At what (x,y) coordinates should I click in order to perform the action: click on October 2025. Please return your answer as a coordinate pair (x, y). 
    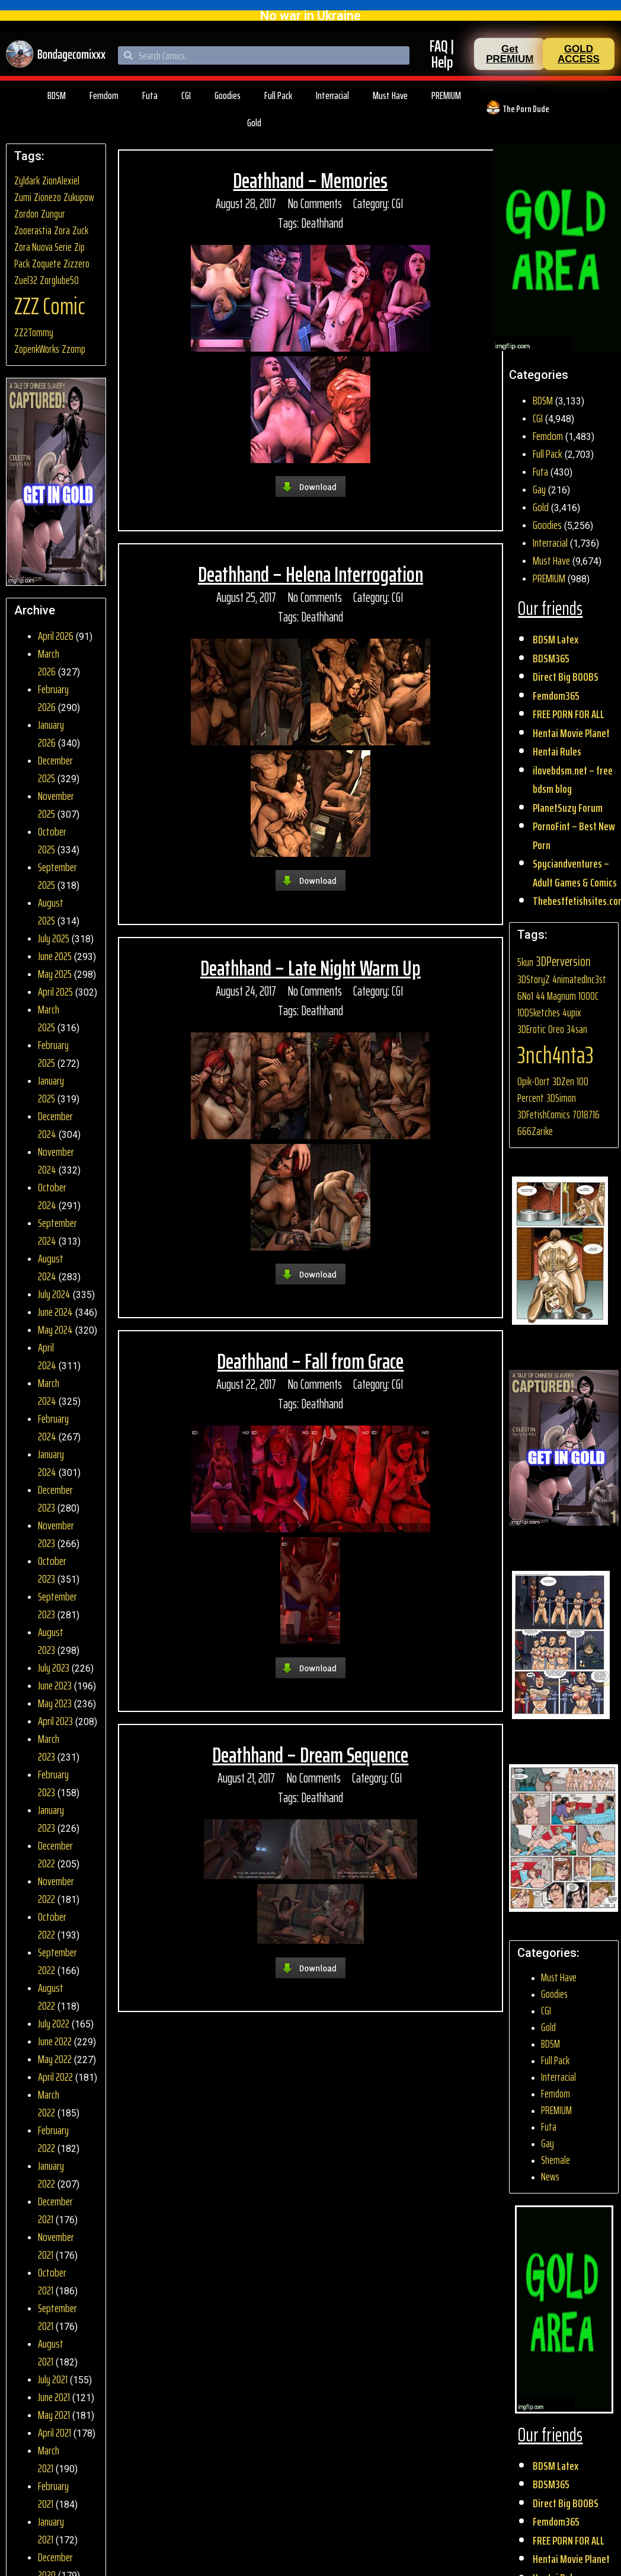
    Looking at the image, I should click on (52, 840).